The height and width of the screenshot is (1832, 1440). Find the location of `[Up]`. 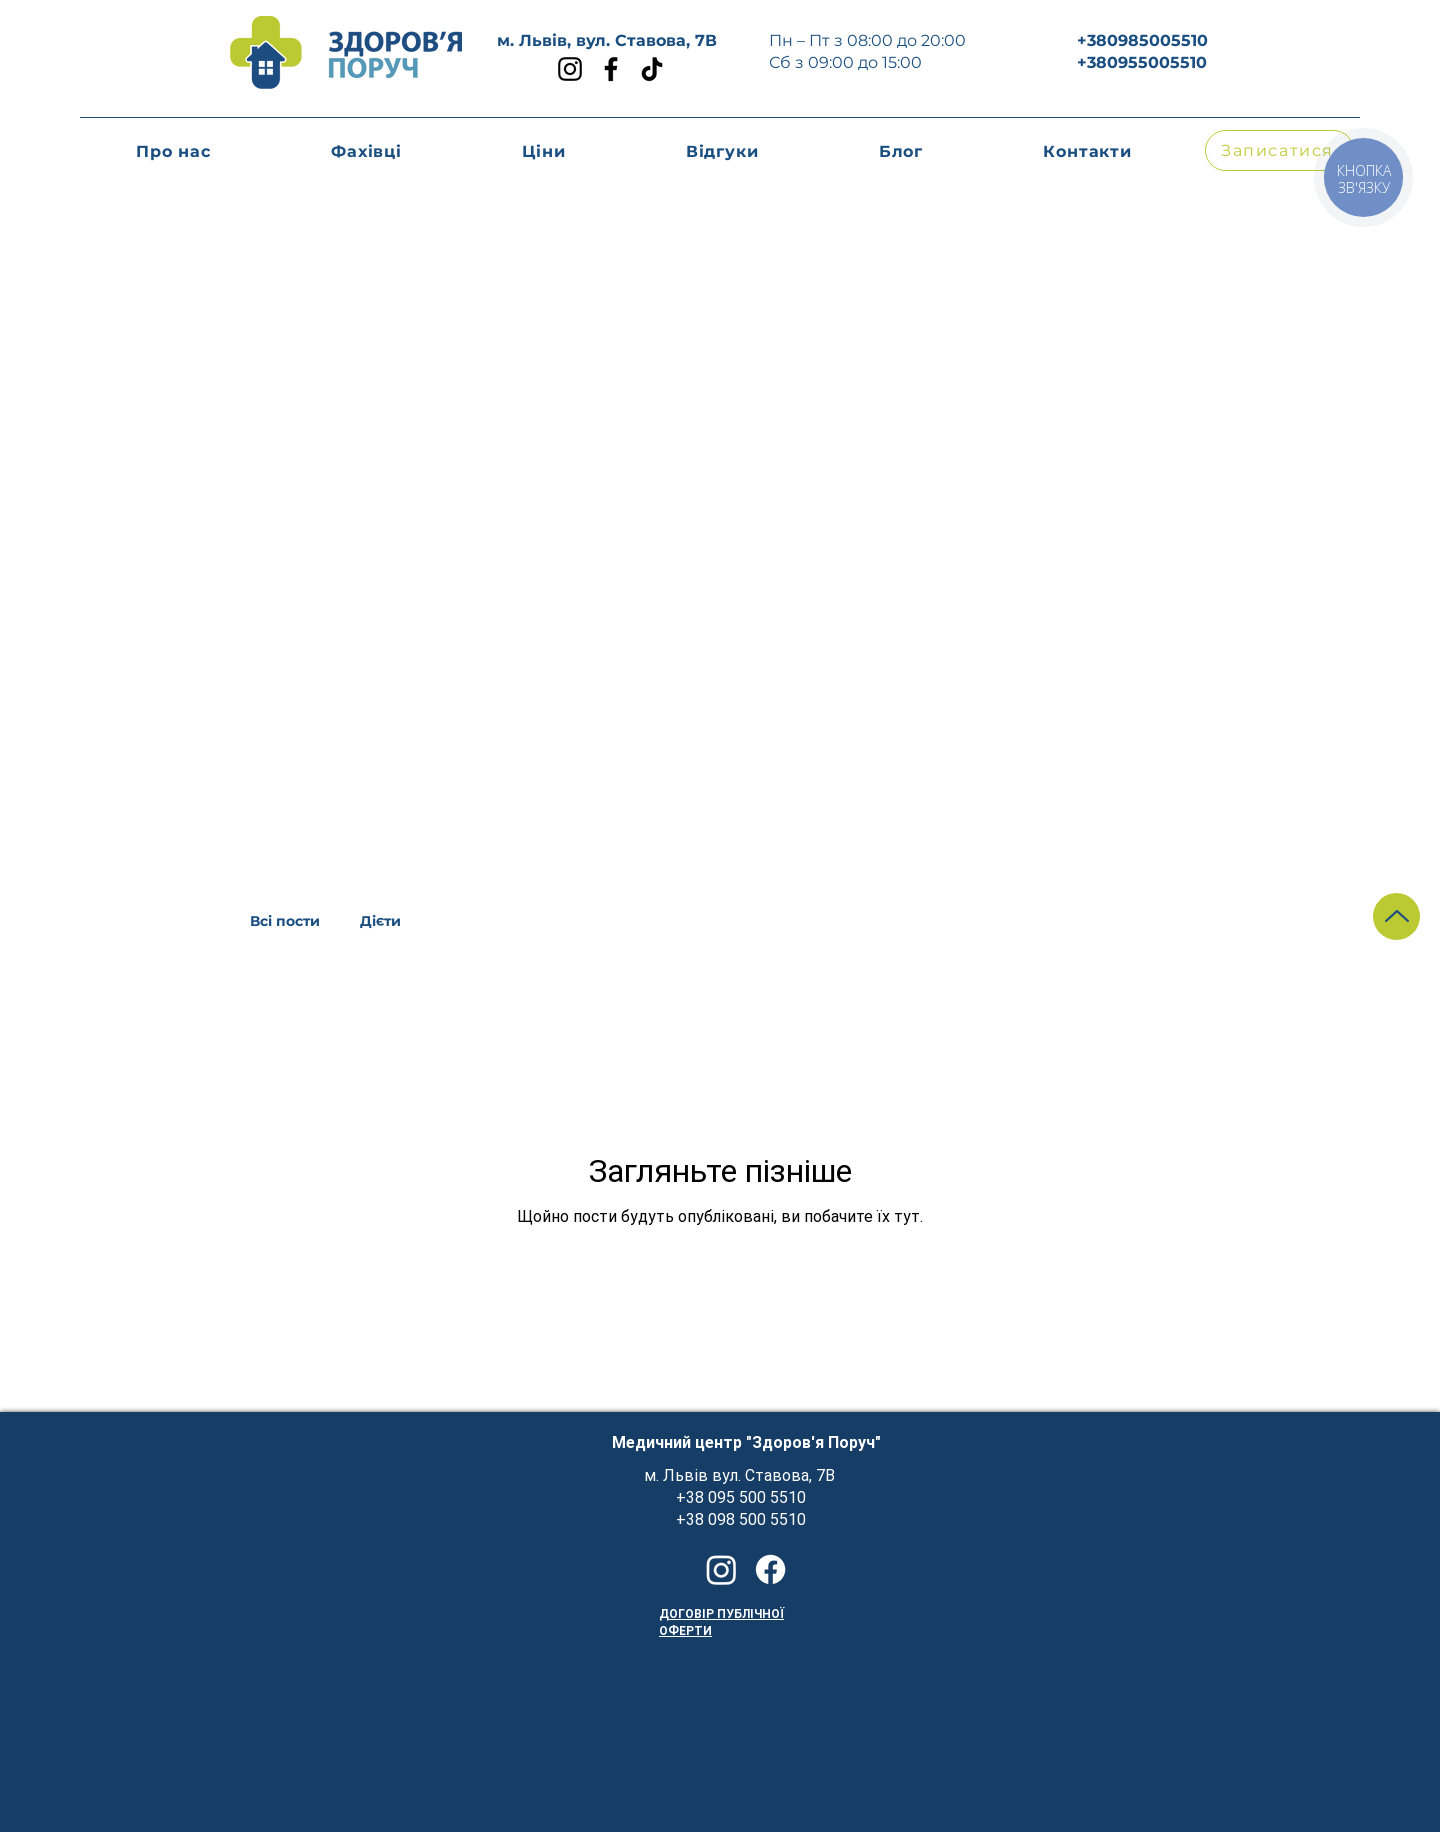

[Up] is located at coordinates (1396, 916).